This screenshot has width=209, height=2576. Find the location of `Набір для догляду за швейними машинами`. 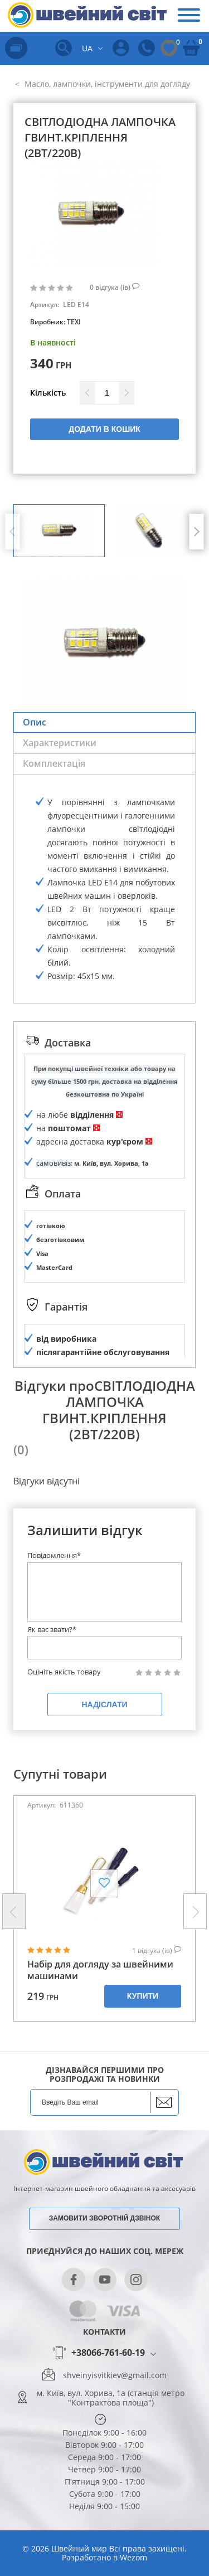

Набір для догляду за швейними машинами is located at coordinates (100, 1970).